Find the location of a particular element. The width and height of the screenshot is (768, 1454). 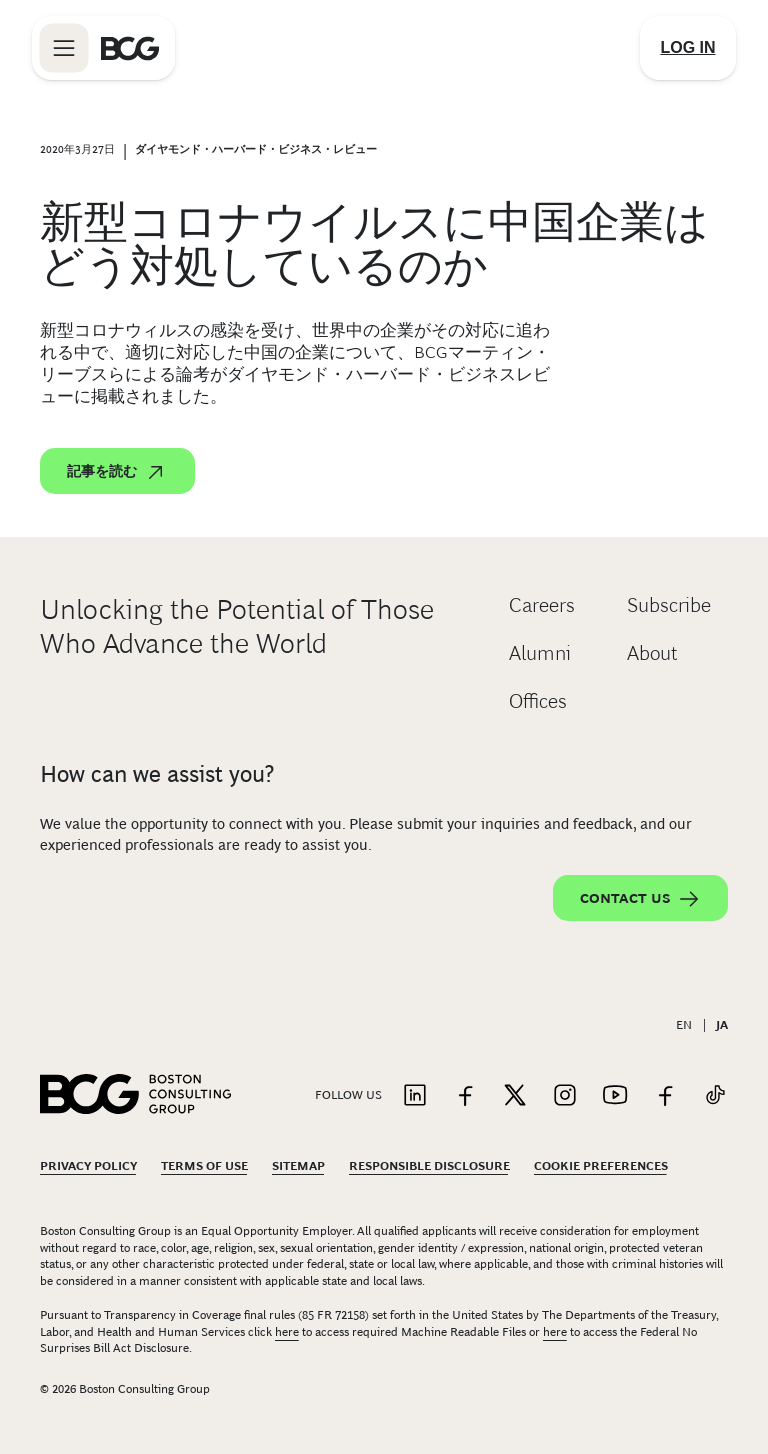

Privacy Policy is located at coordinates (88, 1166).